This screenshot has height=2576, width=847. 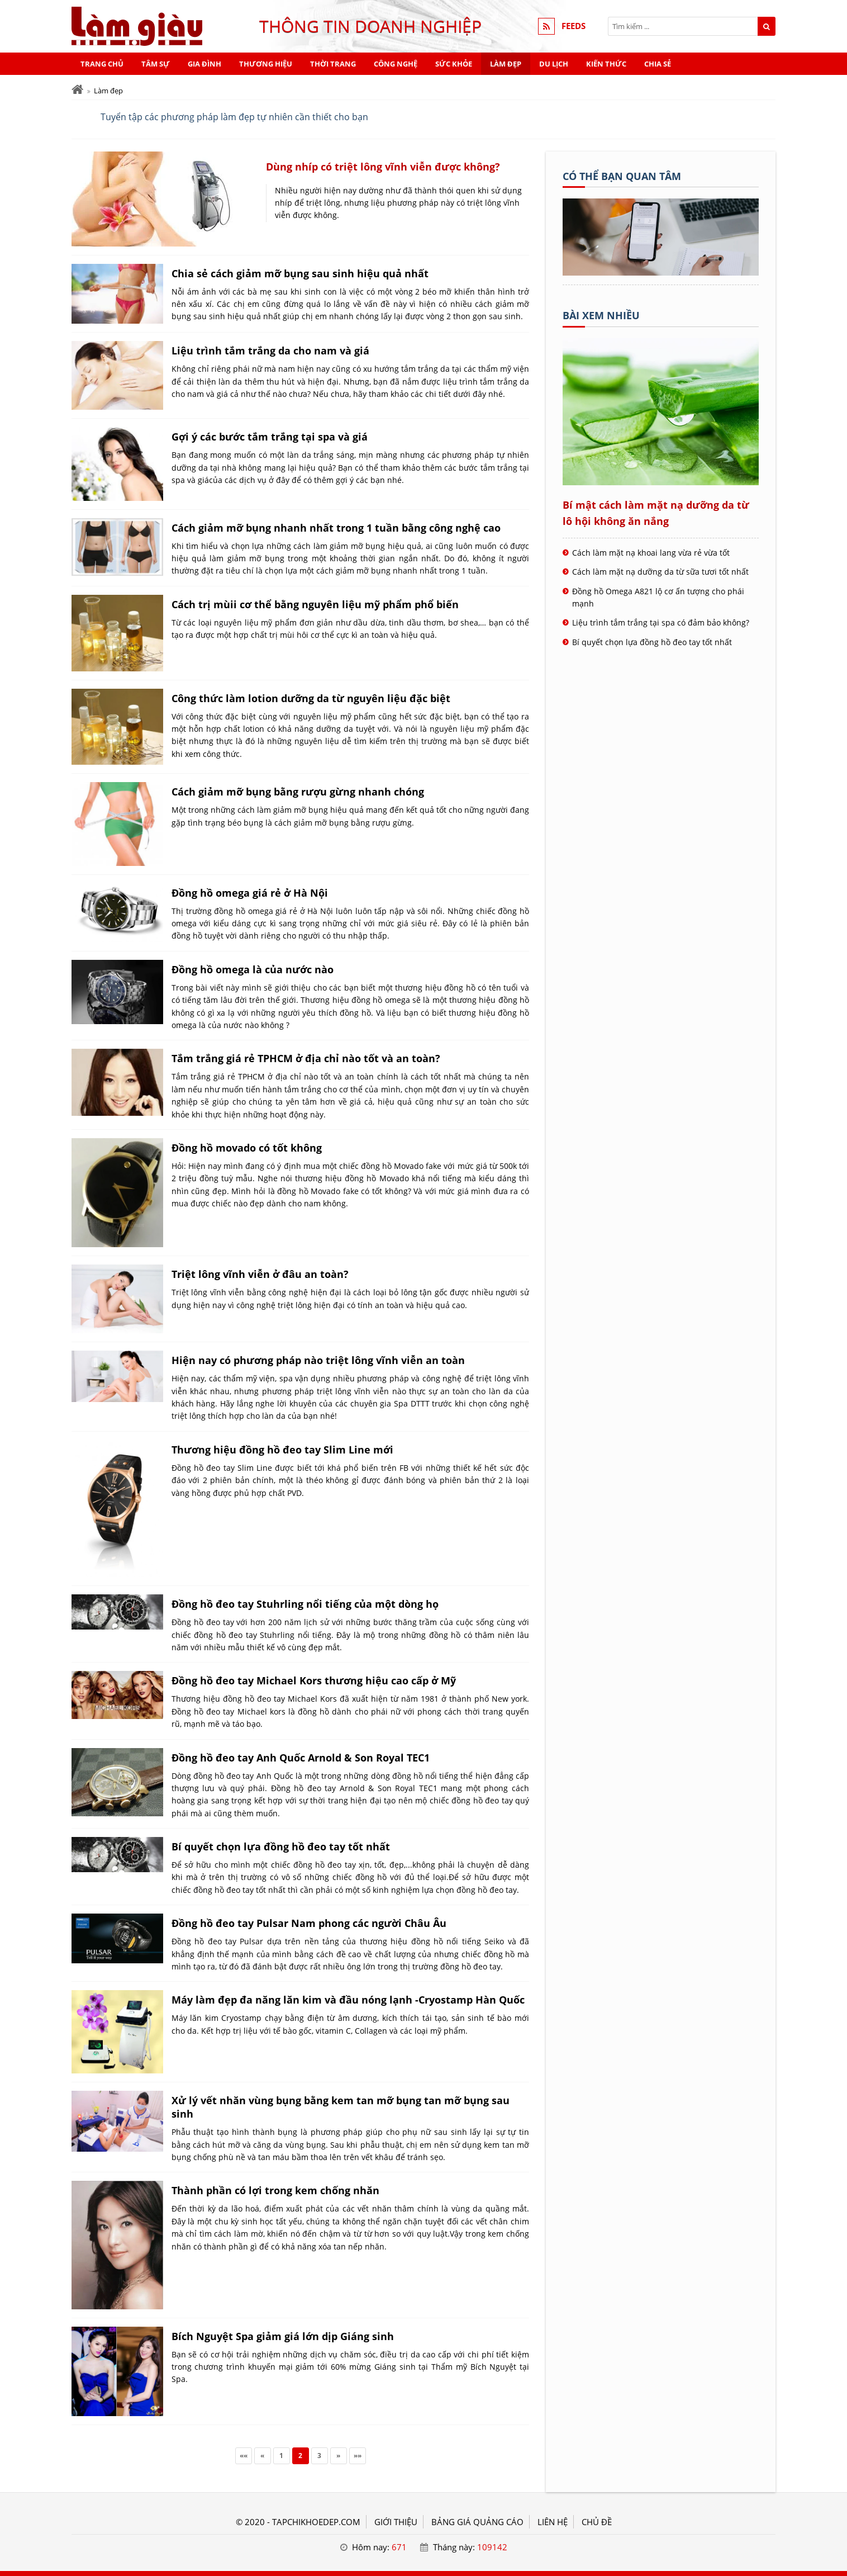 What do you see at coordinates (395, 2521) in the screenshot?
I see `GIỚI THIỆU` at bounding box center [395, 2521].